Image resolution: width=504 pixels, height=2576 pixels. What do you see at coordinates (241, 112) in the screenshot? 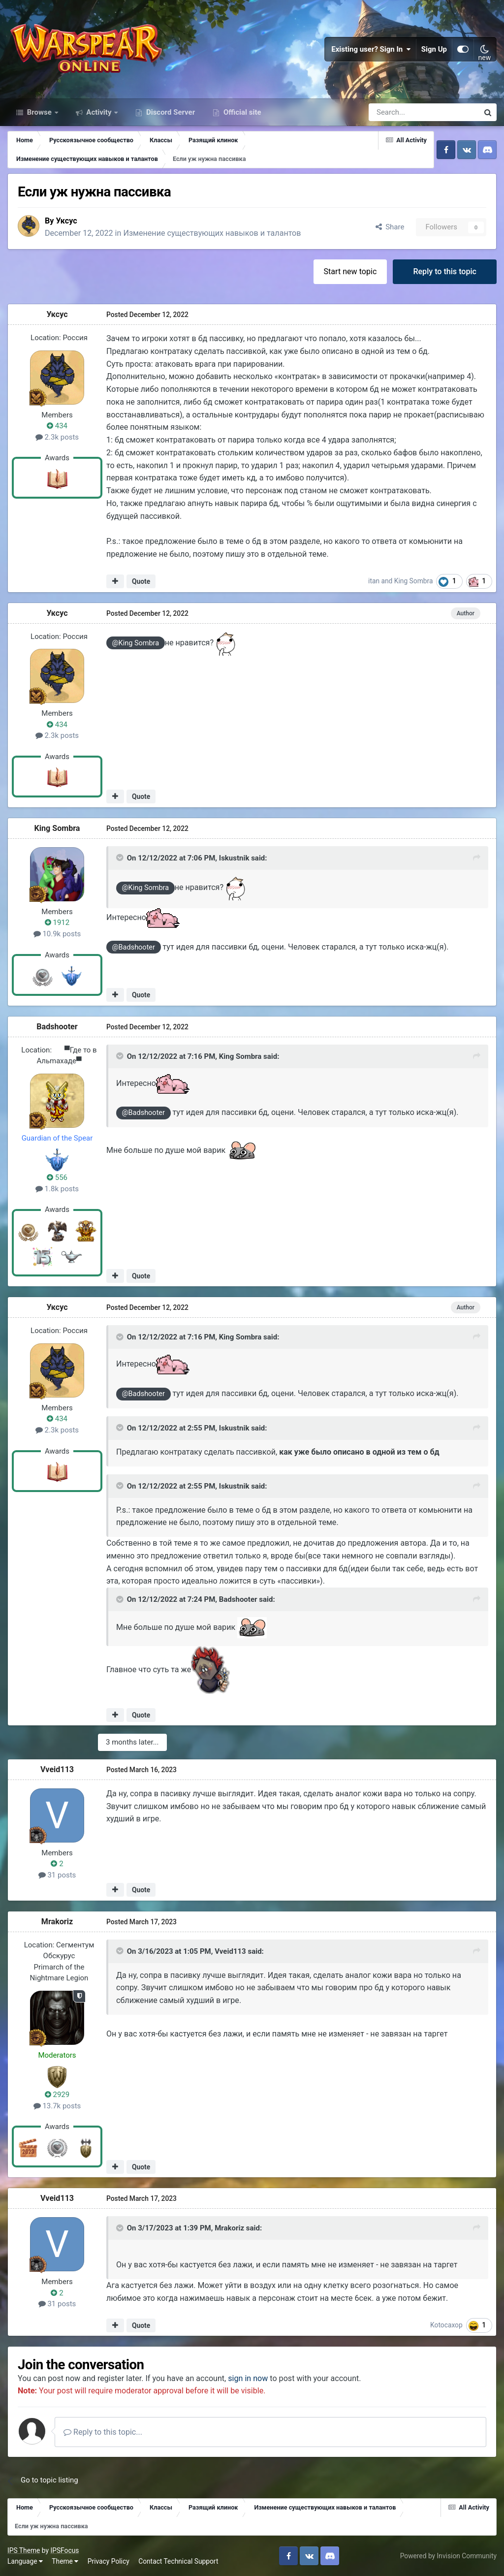
I see `Official site` at bounding box center [241, 112].